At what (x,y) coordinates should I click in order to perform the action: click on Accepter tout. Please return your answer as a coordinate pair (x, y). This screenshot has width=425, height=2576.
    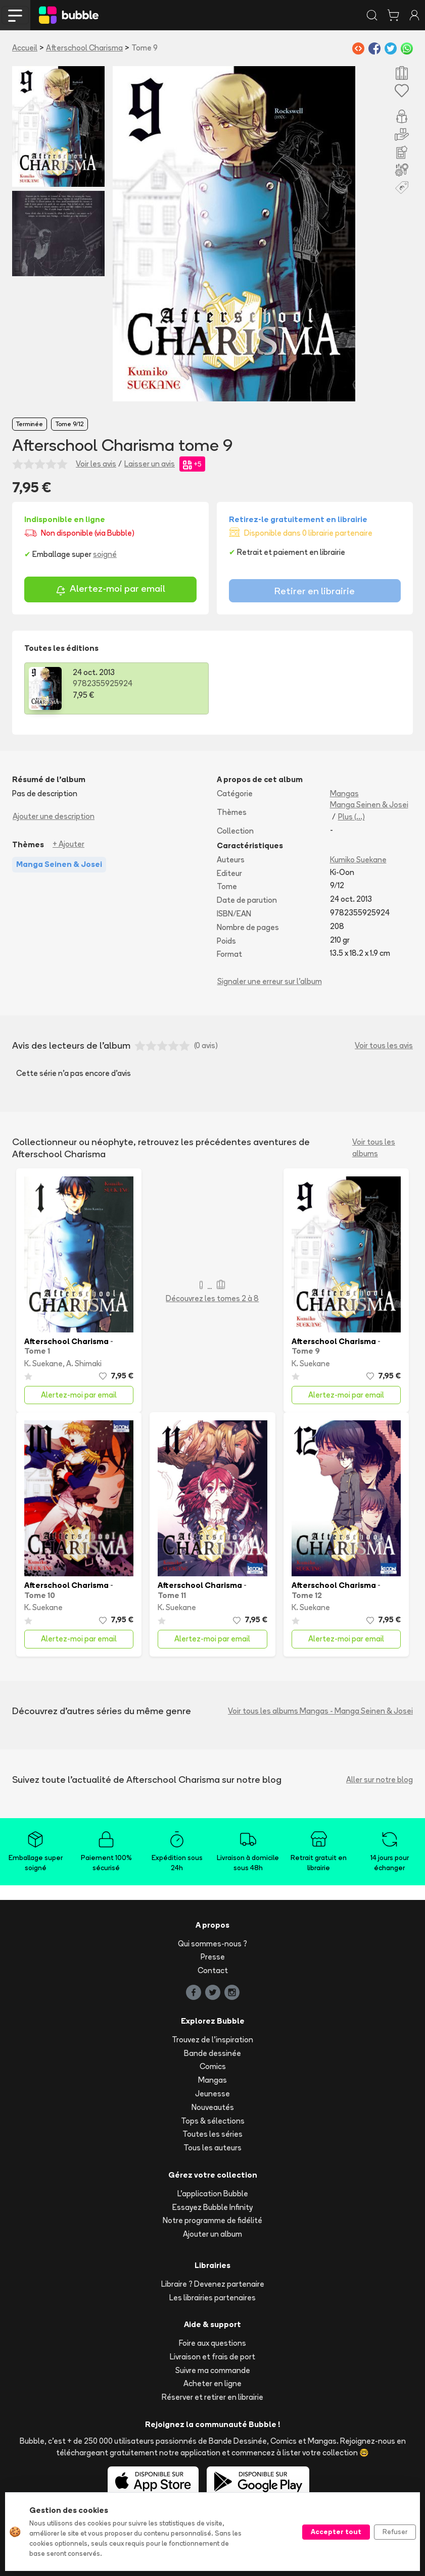
    Looking at the image, I should click on (336, 2532).